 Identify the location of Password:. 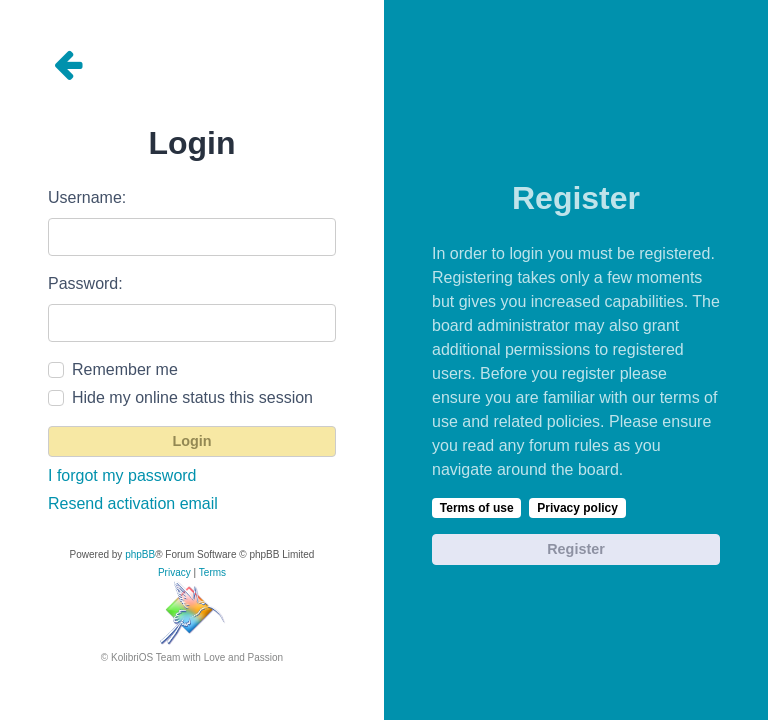
(85, 283).